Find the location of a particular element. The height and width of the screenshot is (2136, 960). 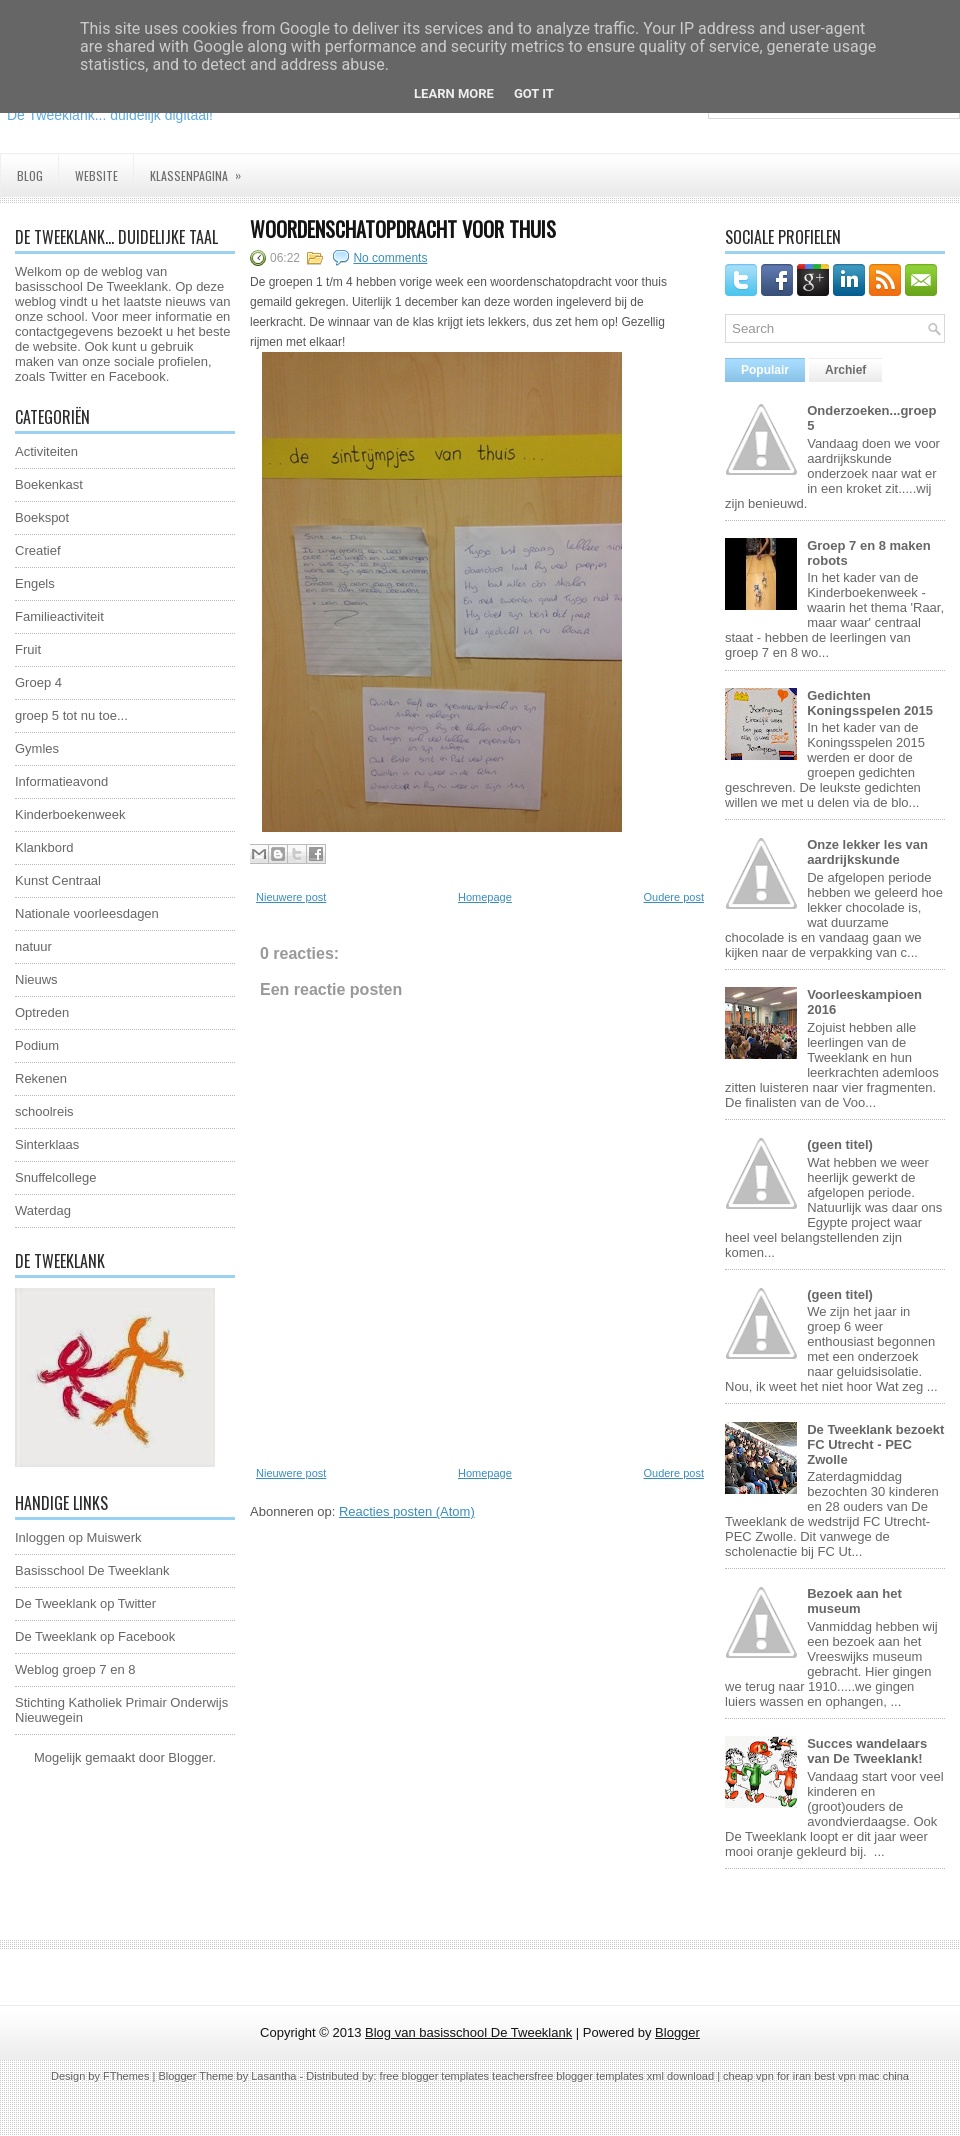

Boekspot is located at coordinates (42, 517).